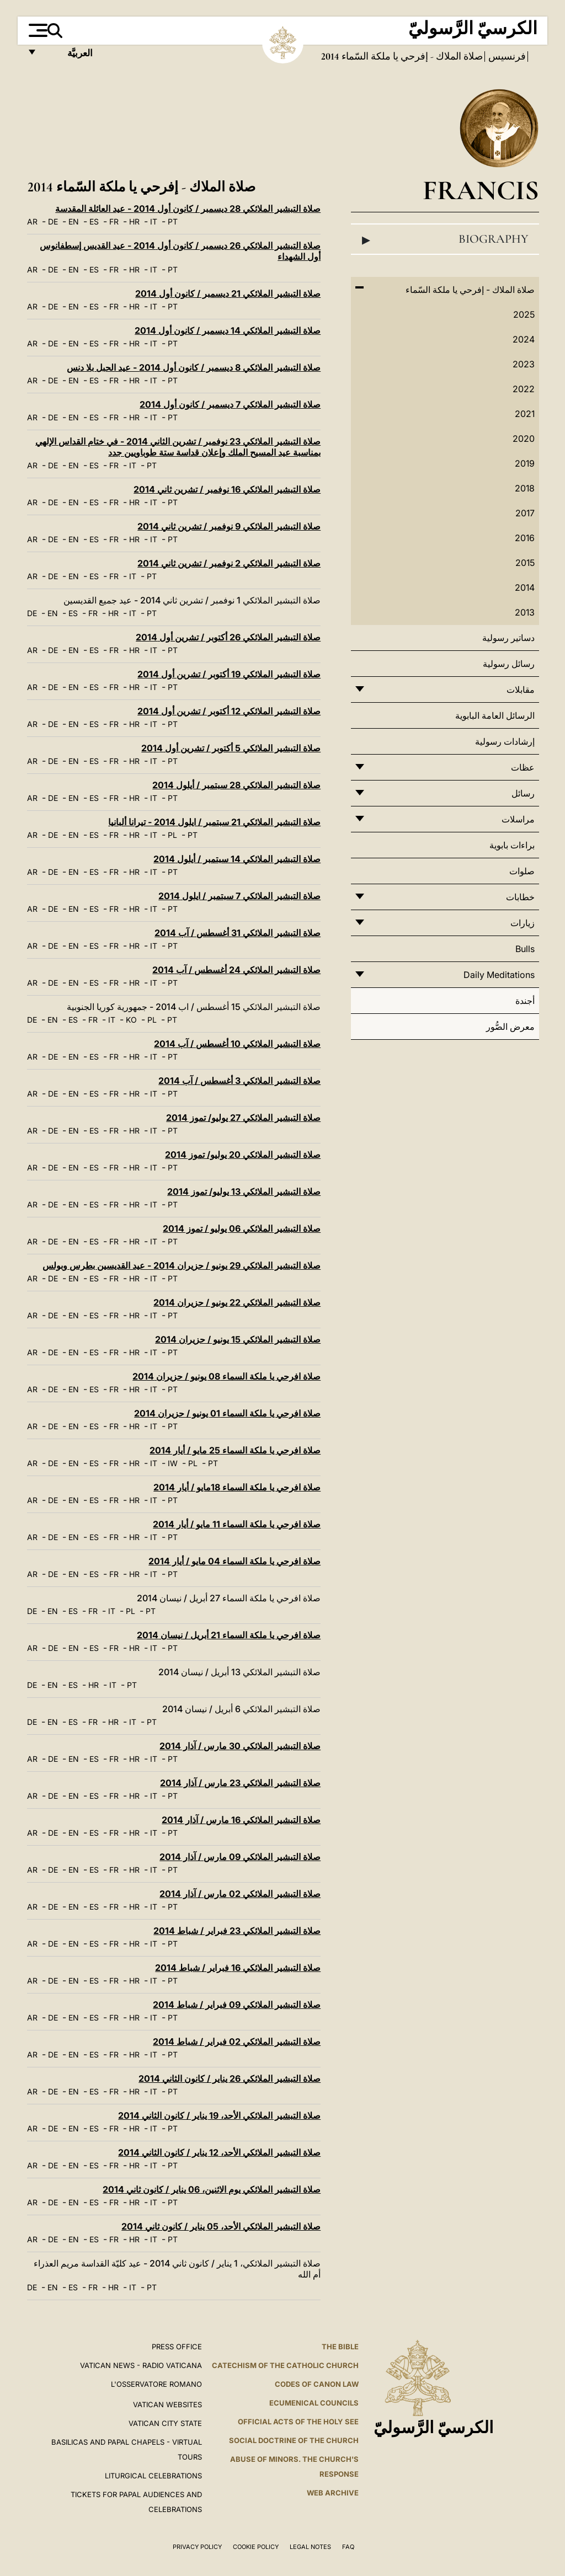  Describe the element at coordinates (525, 948) in the screenshot. I see `Bulls` at that location.